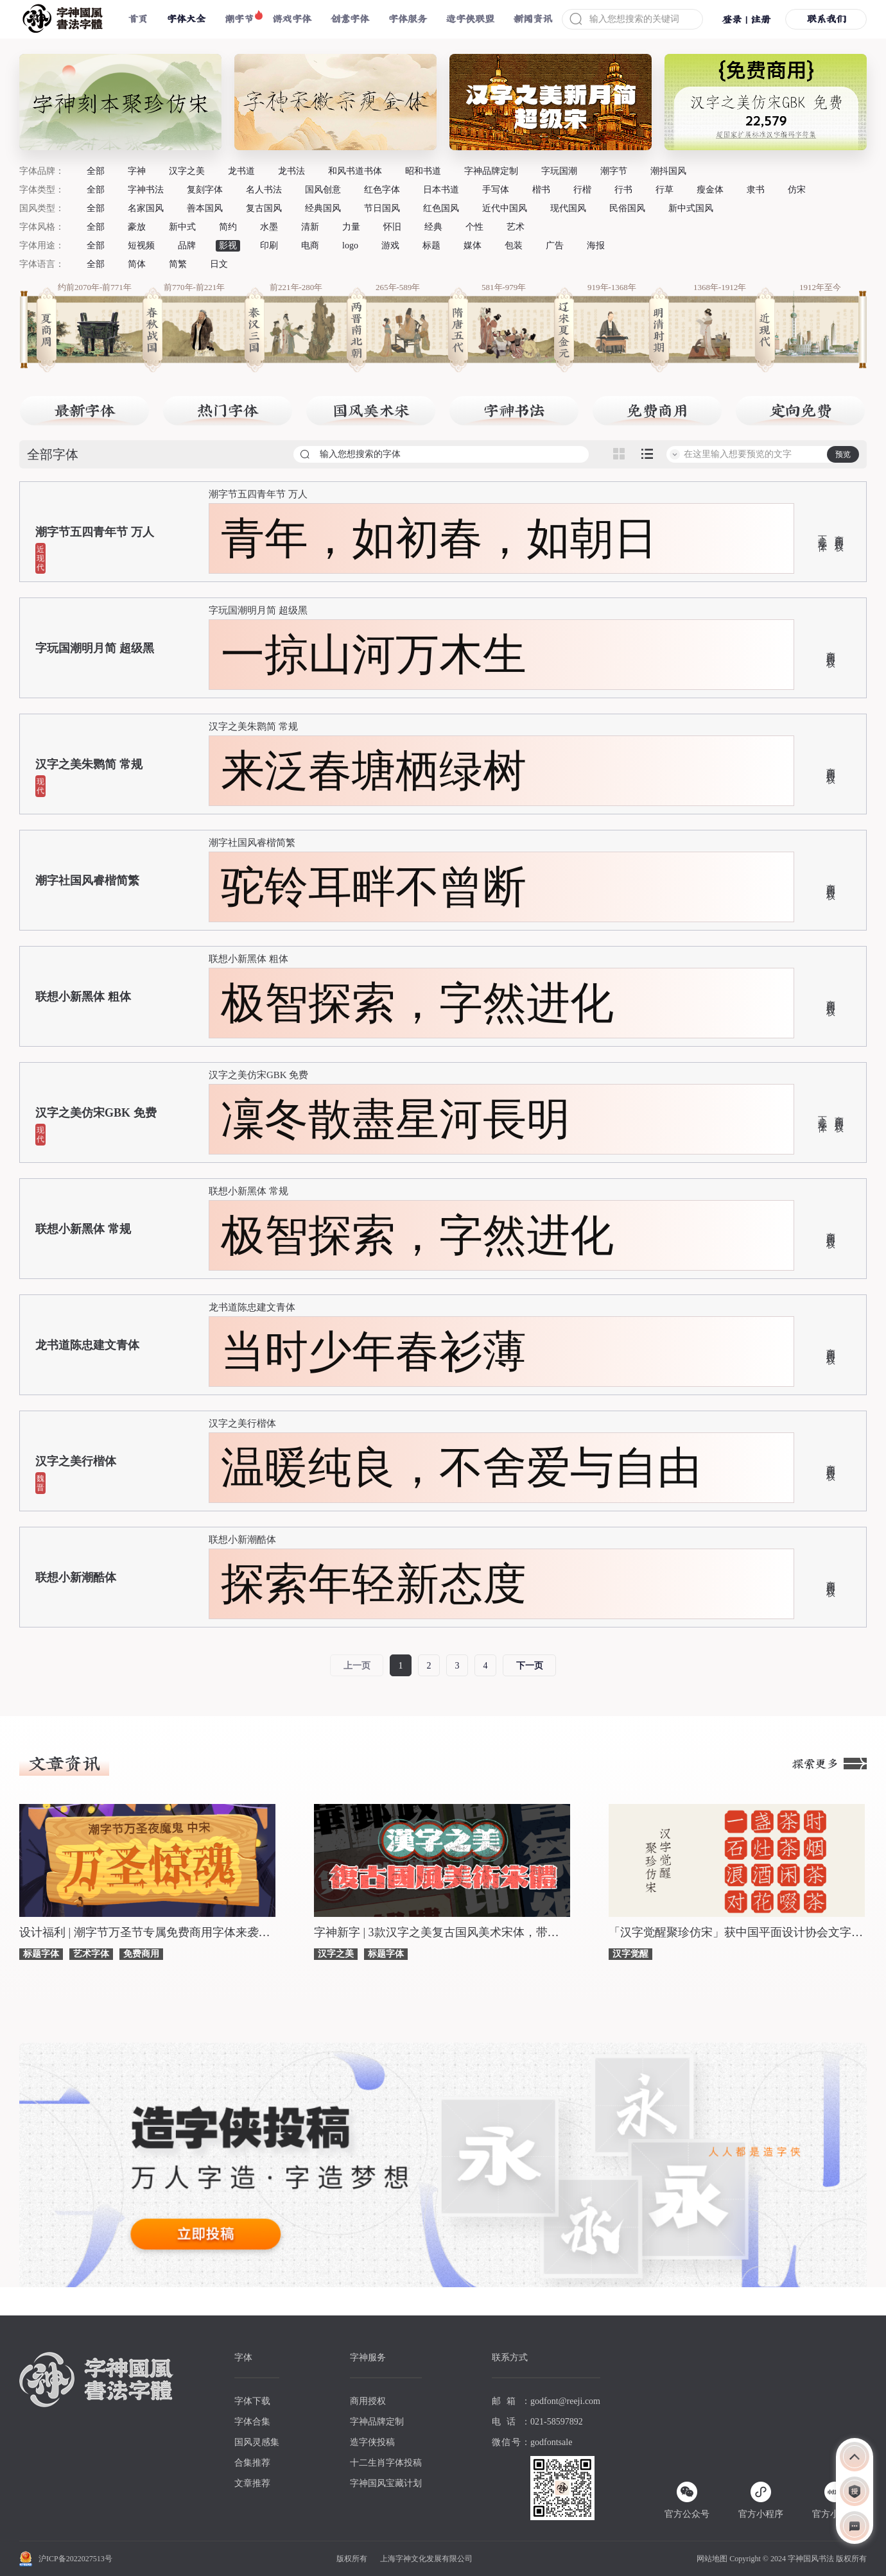 This screenshot has width=886, height=2576. Describe the element at coordinates (187, 245) in the screenshot. I see `品牌` at that location.